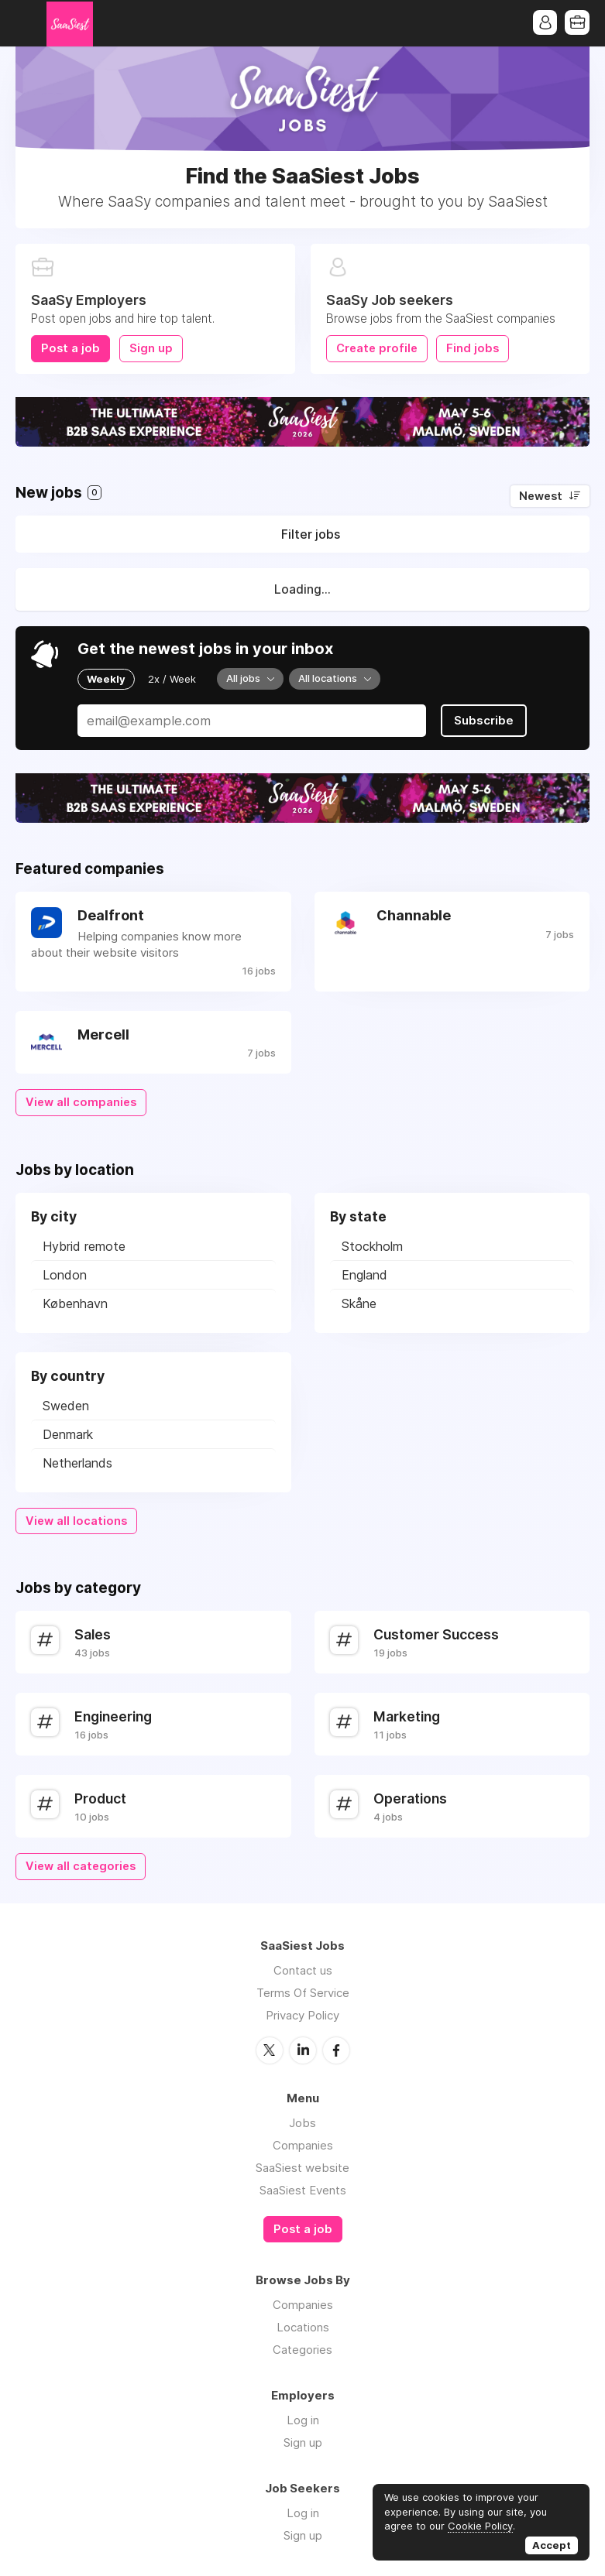 The image size is (605, 2576). Describe the element at coordinates (303, 2325) in the screenshot. I see `Locations` at that location.